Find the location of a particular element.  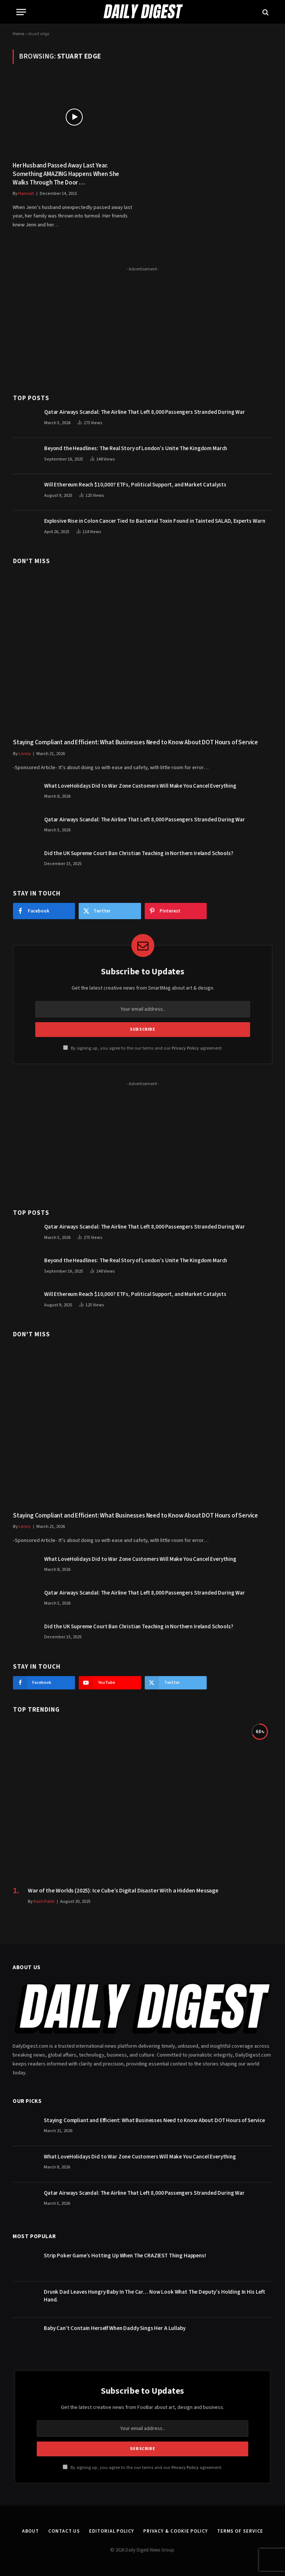

[Advertisement] is located at coordinates (142, 326).